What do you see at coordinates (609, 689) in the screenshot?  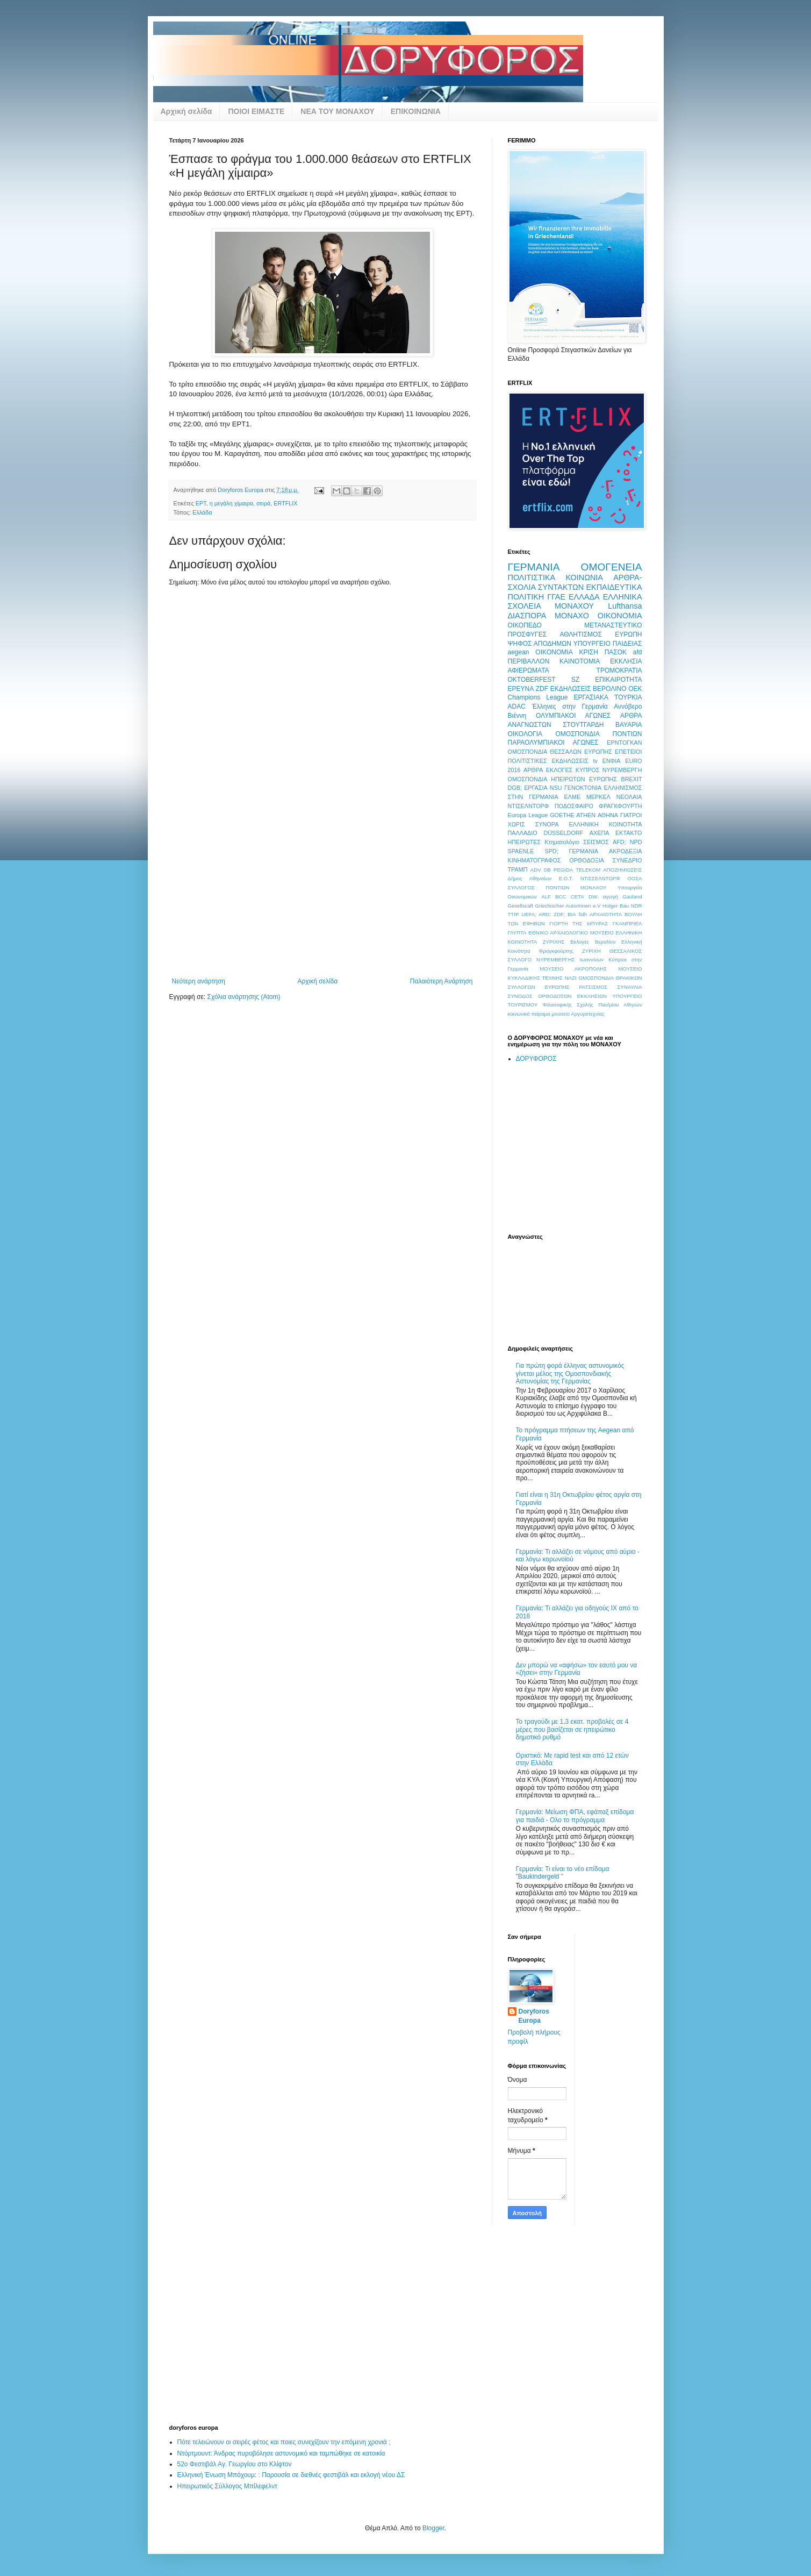 I see `ΒΕΡΟΛΙΝΟ` at bounding box center [609, 689].